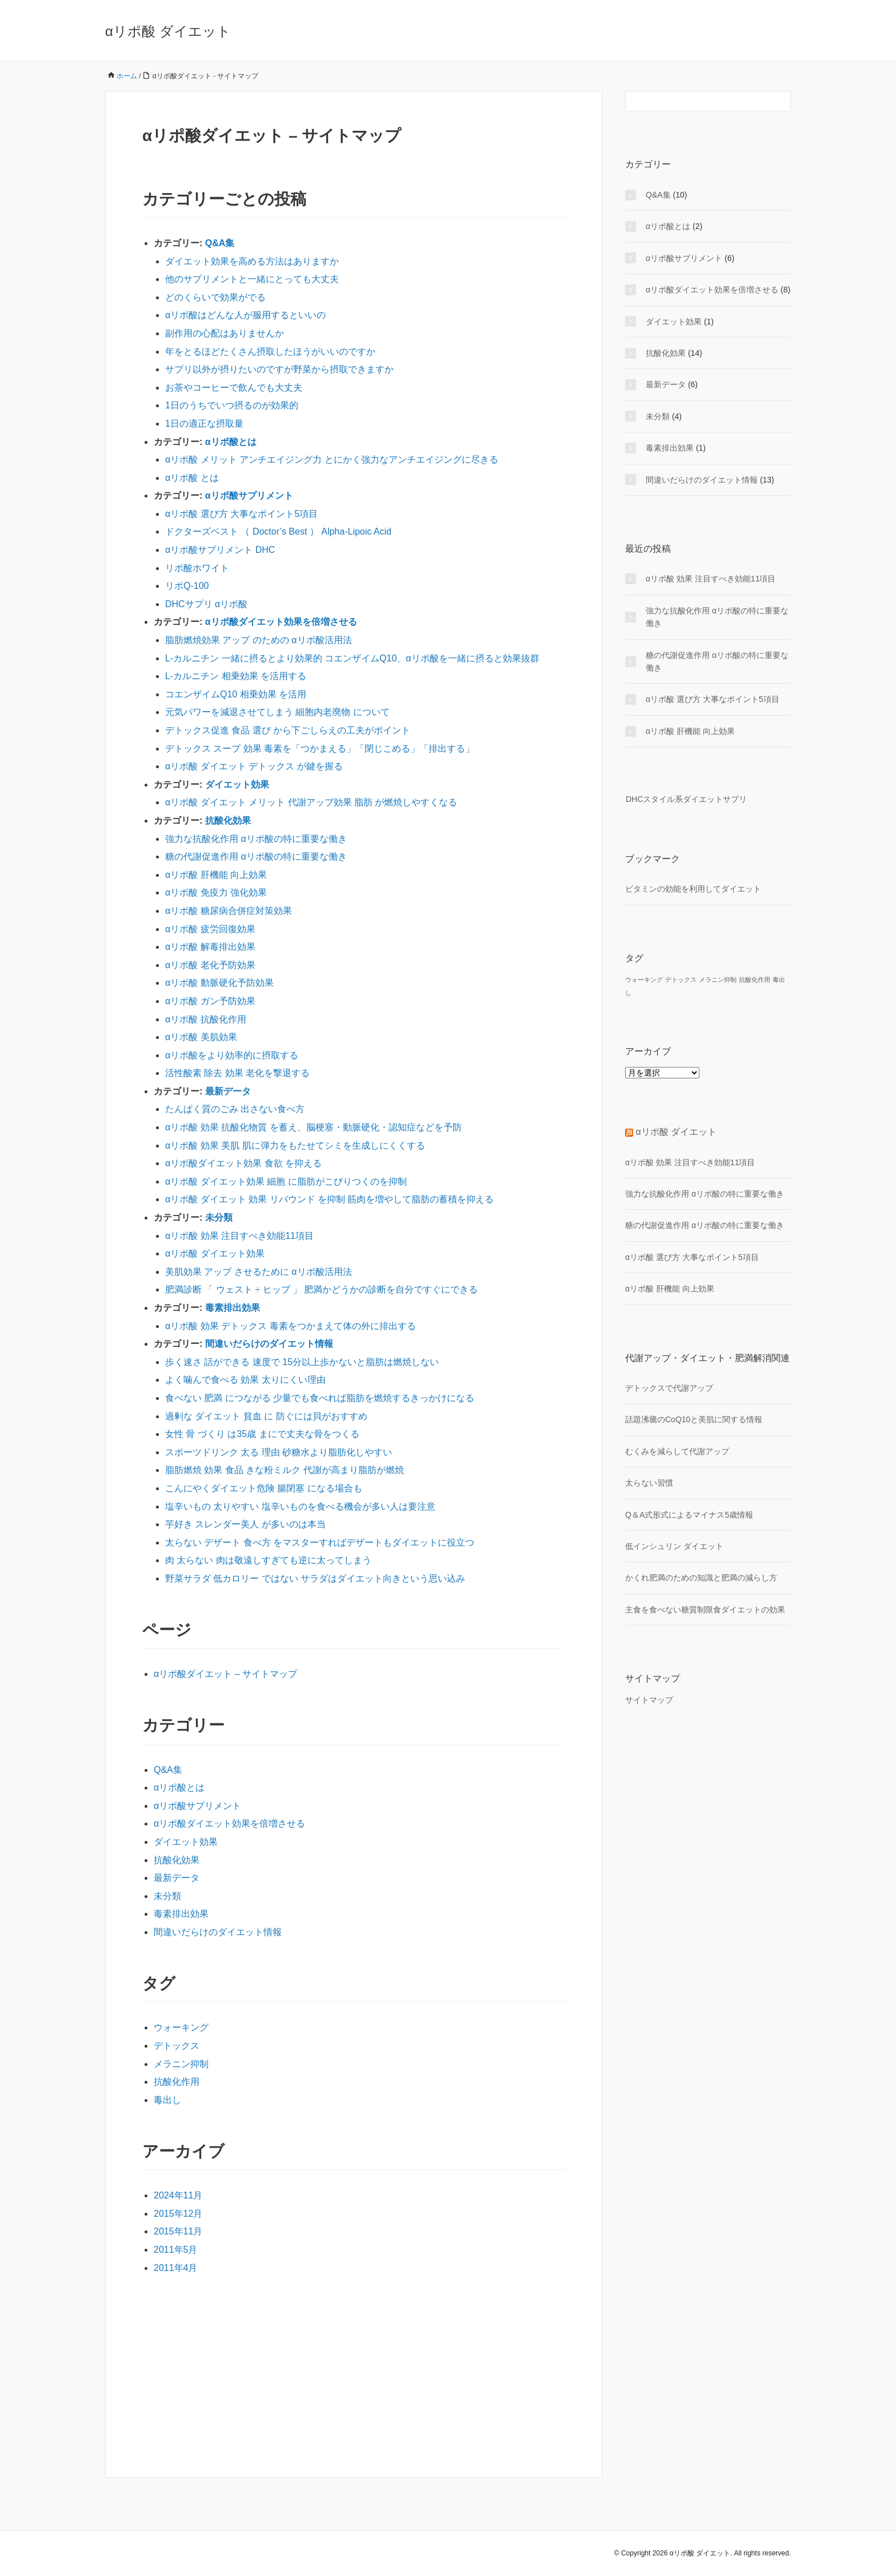  Describe the element at coordinates (231, 405) in the screenshot. I see `1日のうちでいつ摂るのが効果的` at that location.